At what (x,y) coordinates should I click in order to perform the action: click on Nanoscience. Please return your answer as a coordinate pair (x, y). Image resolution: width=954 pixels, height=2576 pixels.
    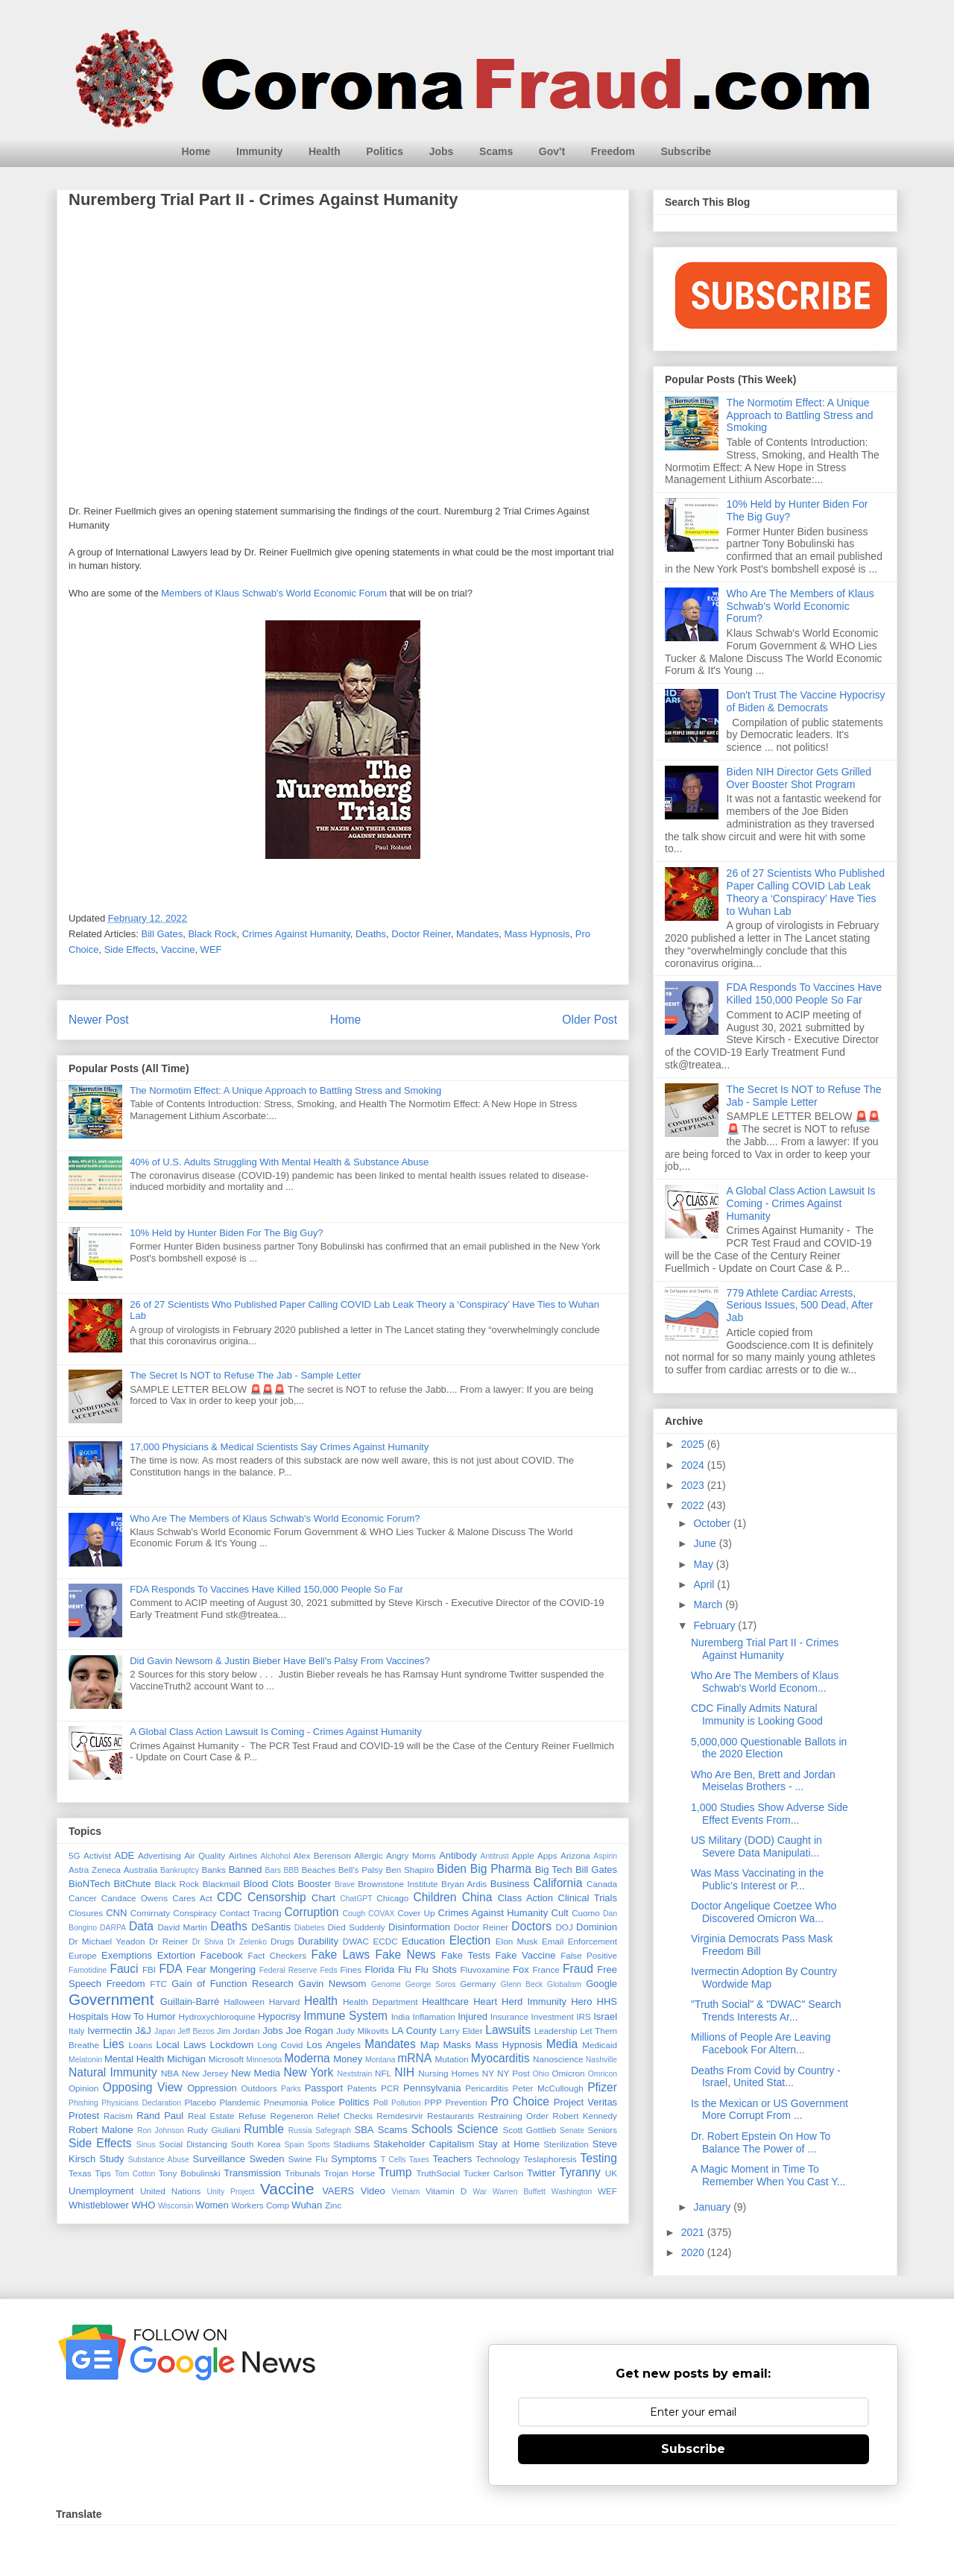
    Looking at the image, I should click on (558, 2059).